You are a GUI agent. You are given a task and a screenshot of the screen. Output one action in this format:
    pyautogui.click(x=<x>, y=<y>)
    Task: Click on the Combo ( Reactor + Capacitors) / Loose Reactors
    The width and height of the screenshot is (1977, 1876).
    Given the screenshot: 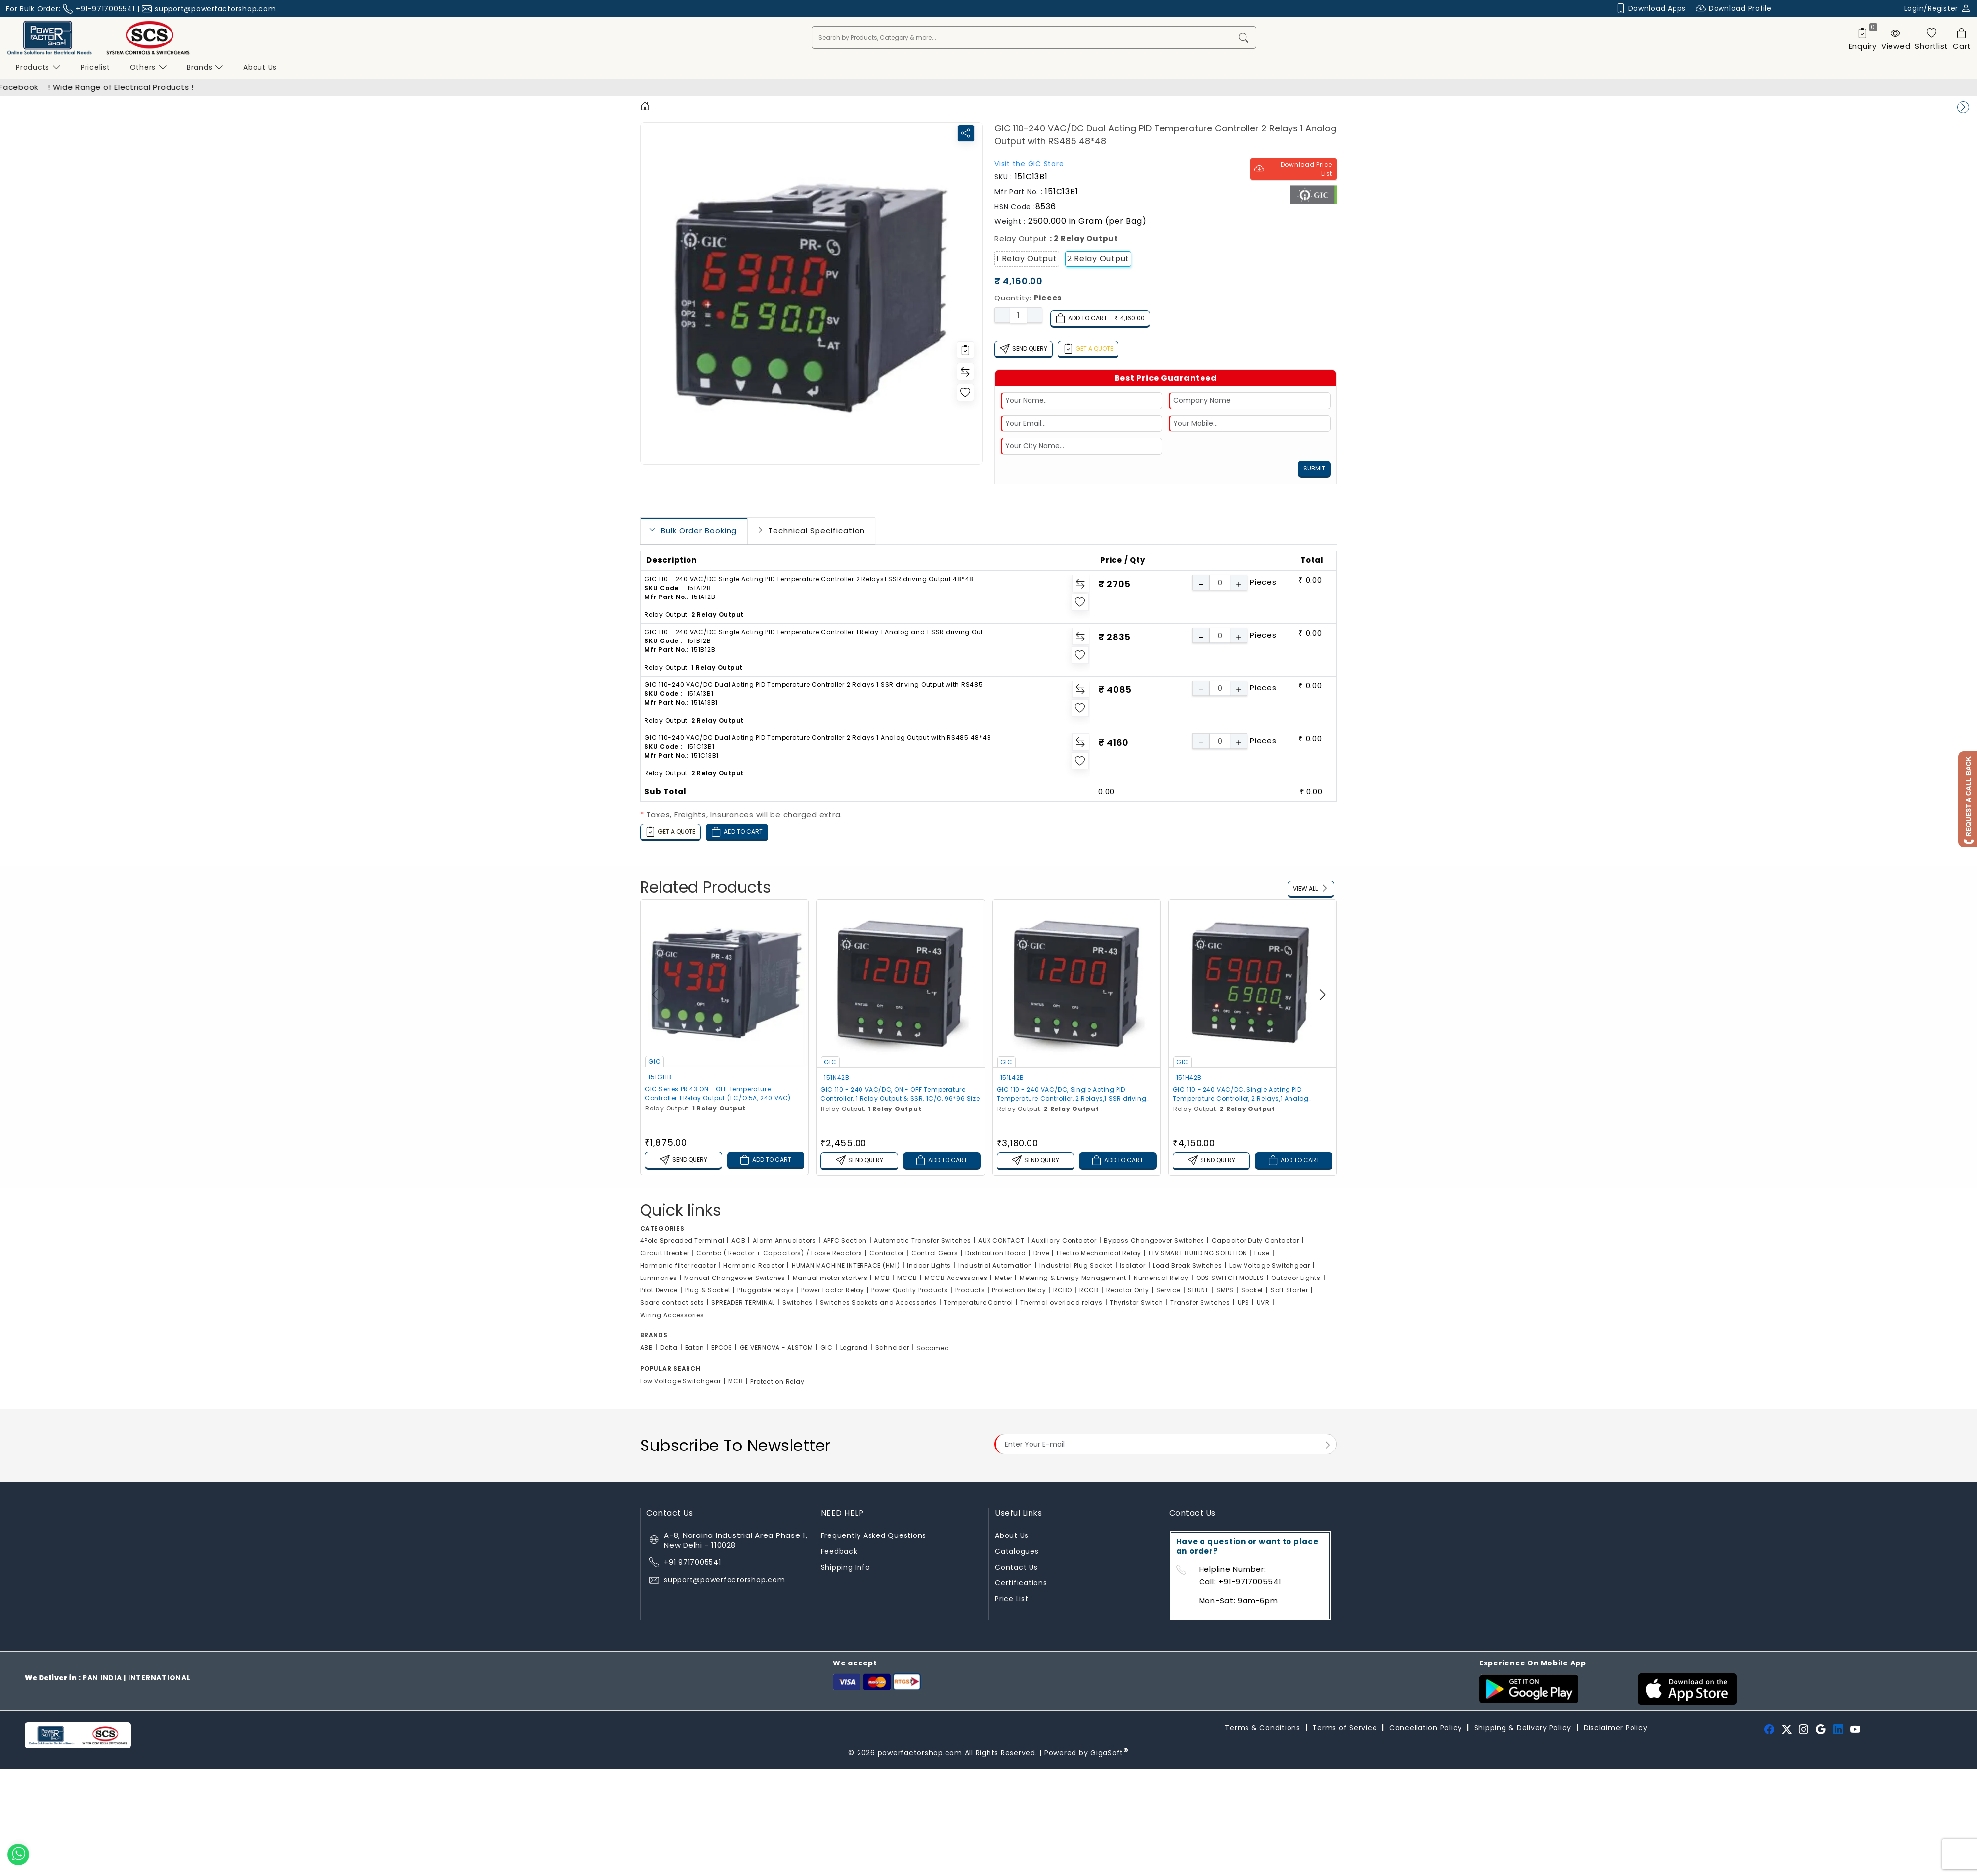 What is the action you would take?
    pyautogui.click(x=779, y=1253)
    